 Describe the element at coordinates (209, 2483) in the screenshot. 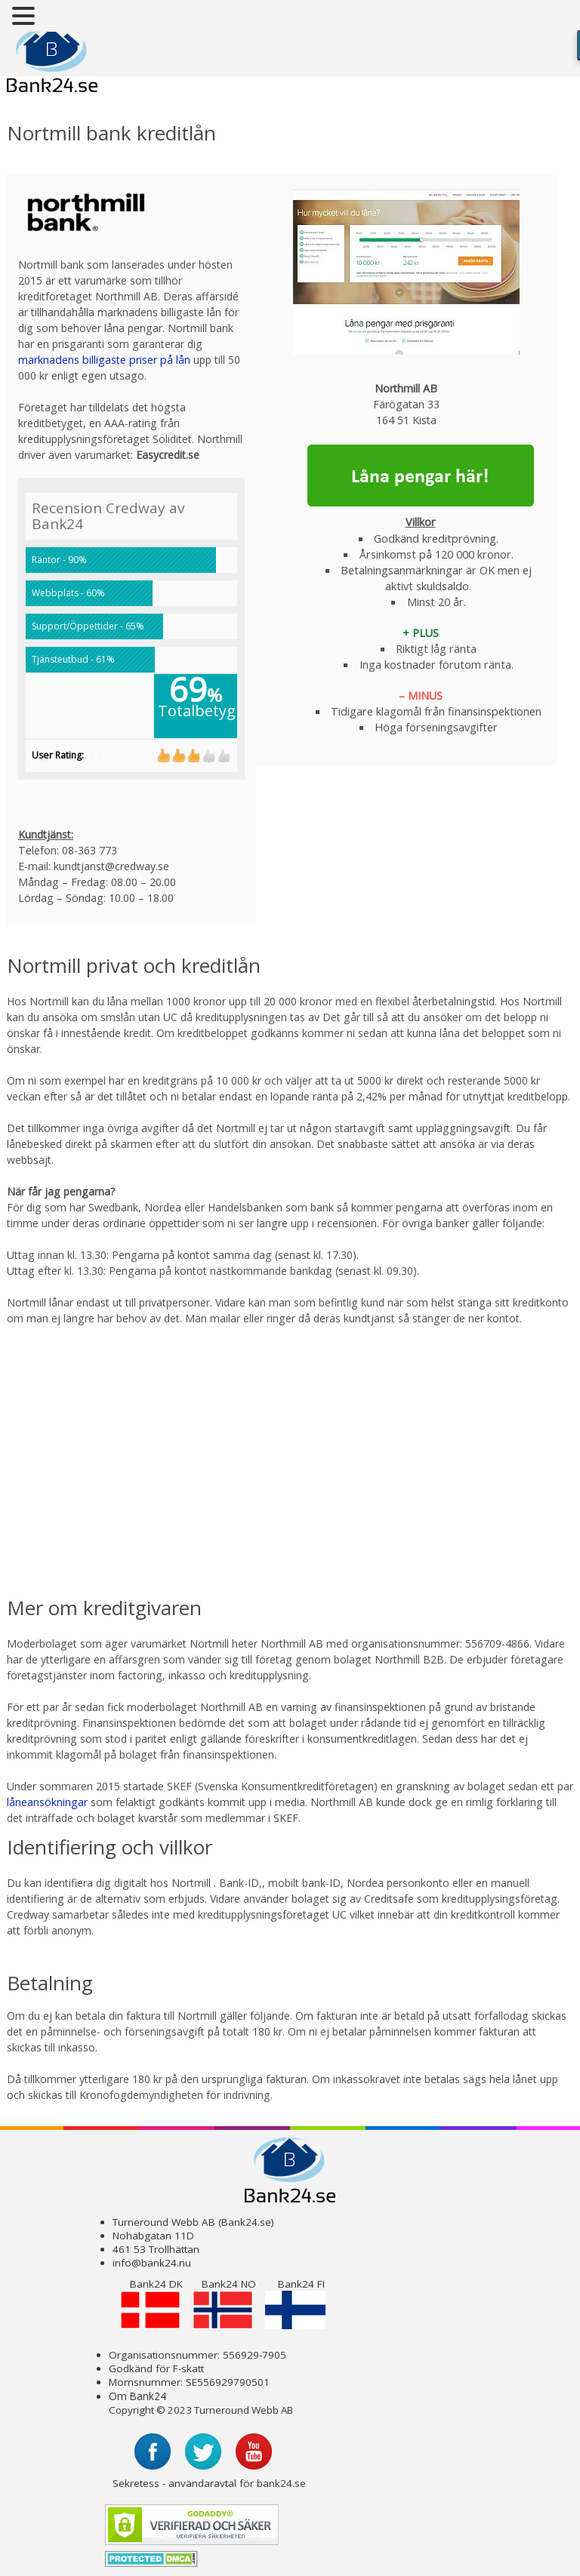

I see `Sekretess - användaravtal för bank24.se` at that location.